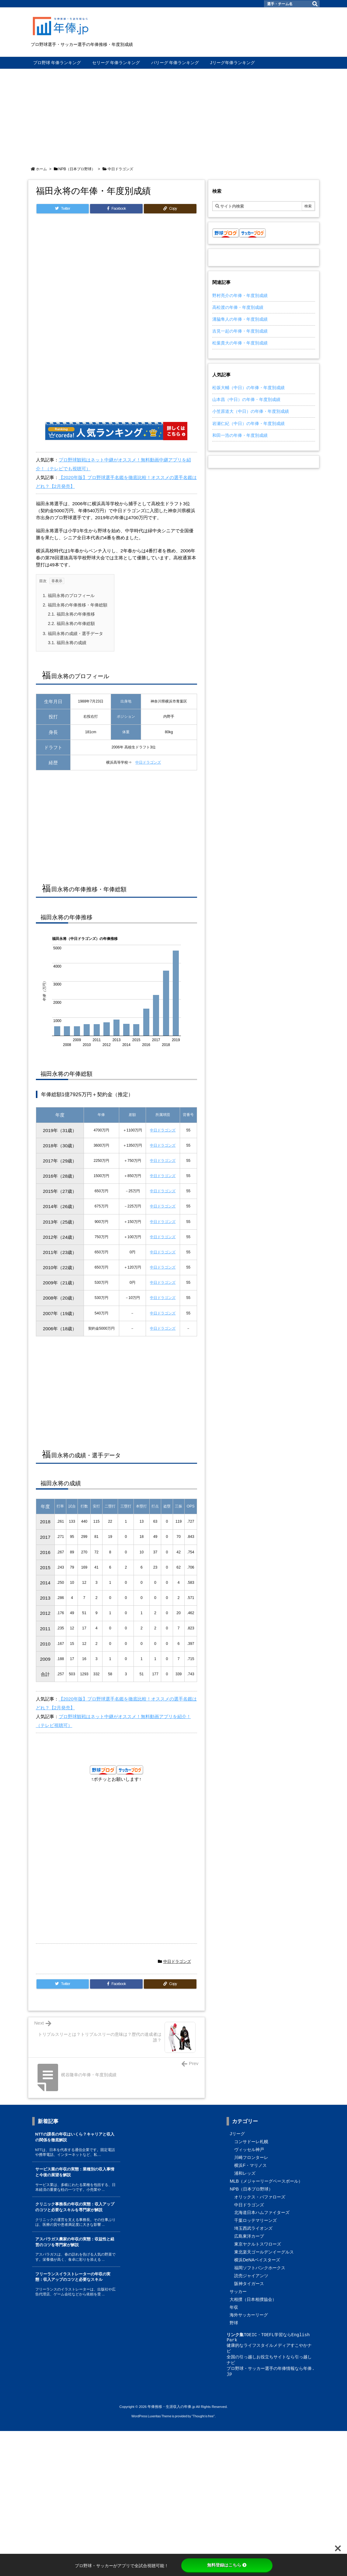 This screenshot has height=2576, width=347. Describe the element at coordinates (234, 2322) in the screenshot. I see `野球` at that location.